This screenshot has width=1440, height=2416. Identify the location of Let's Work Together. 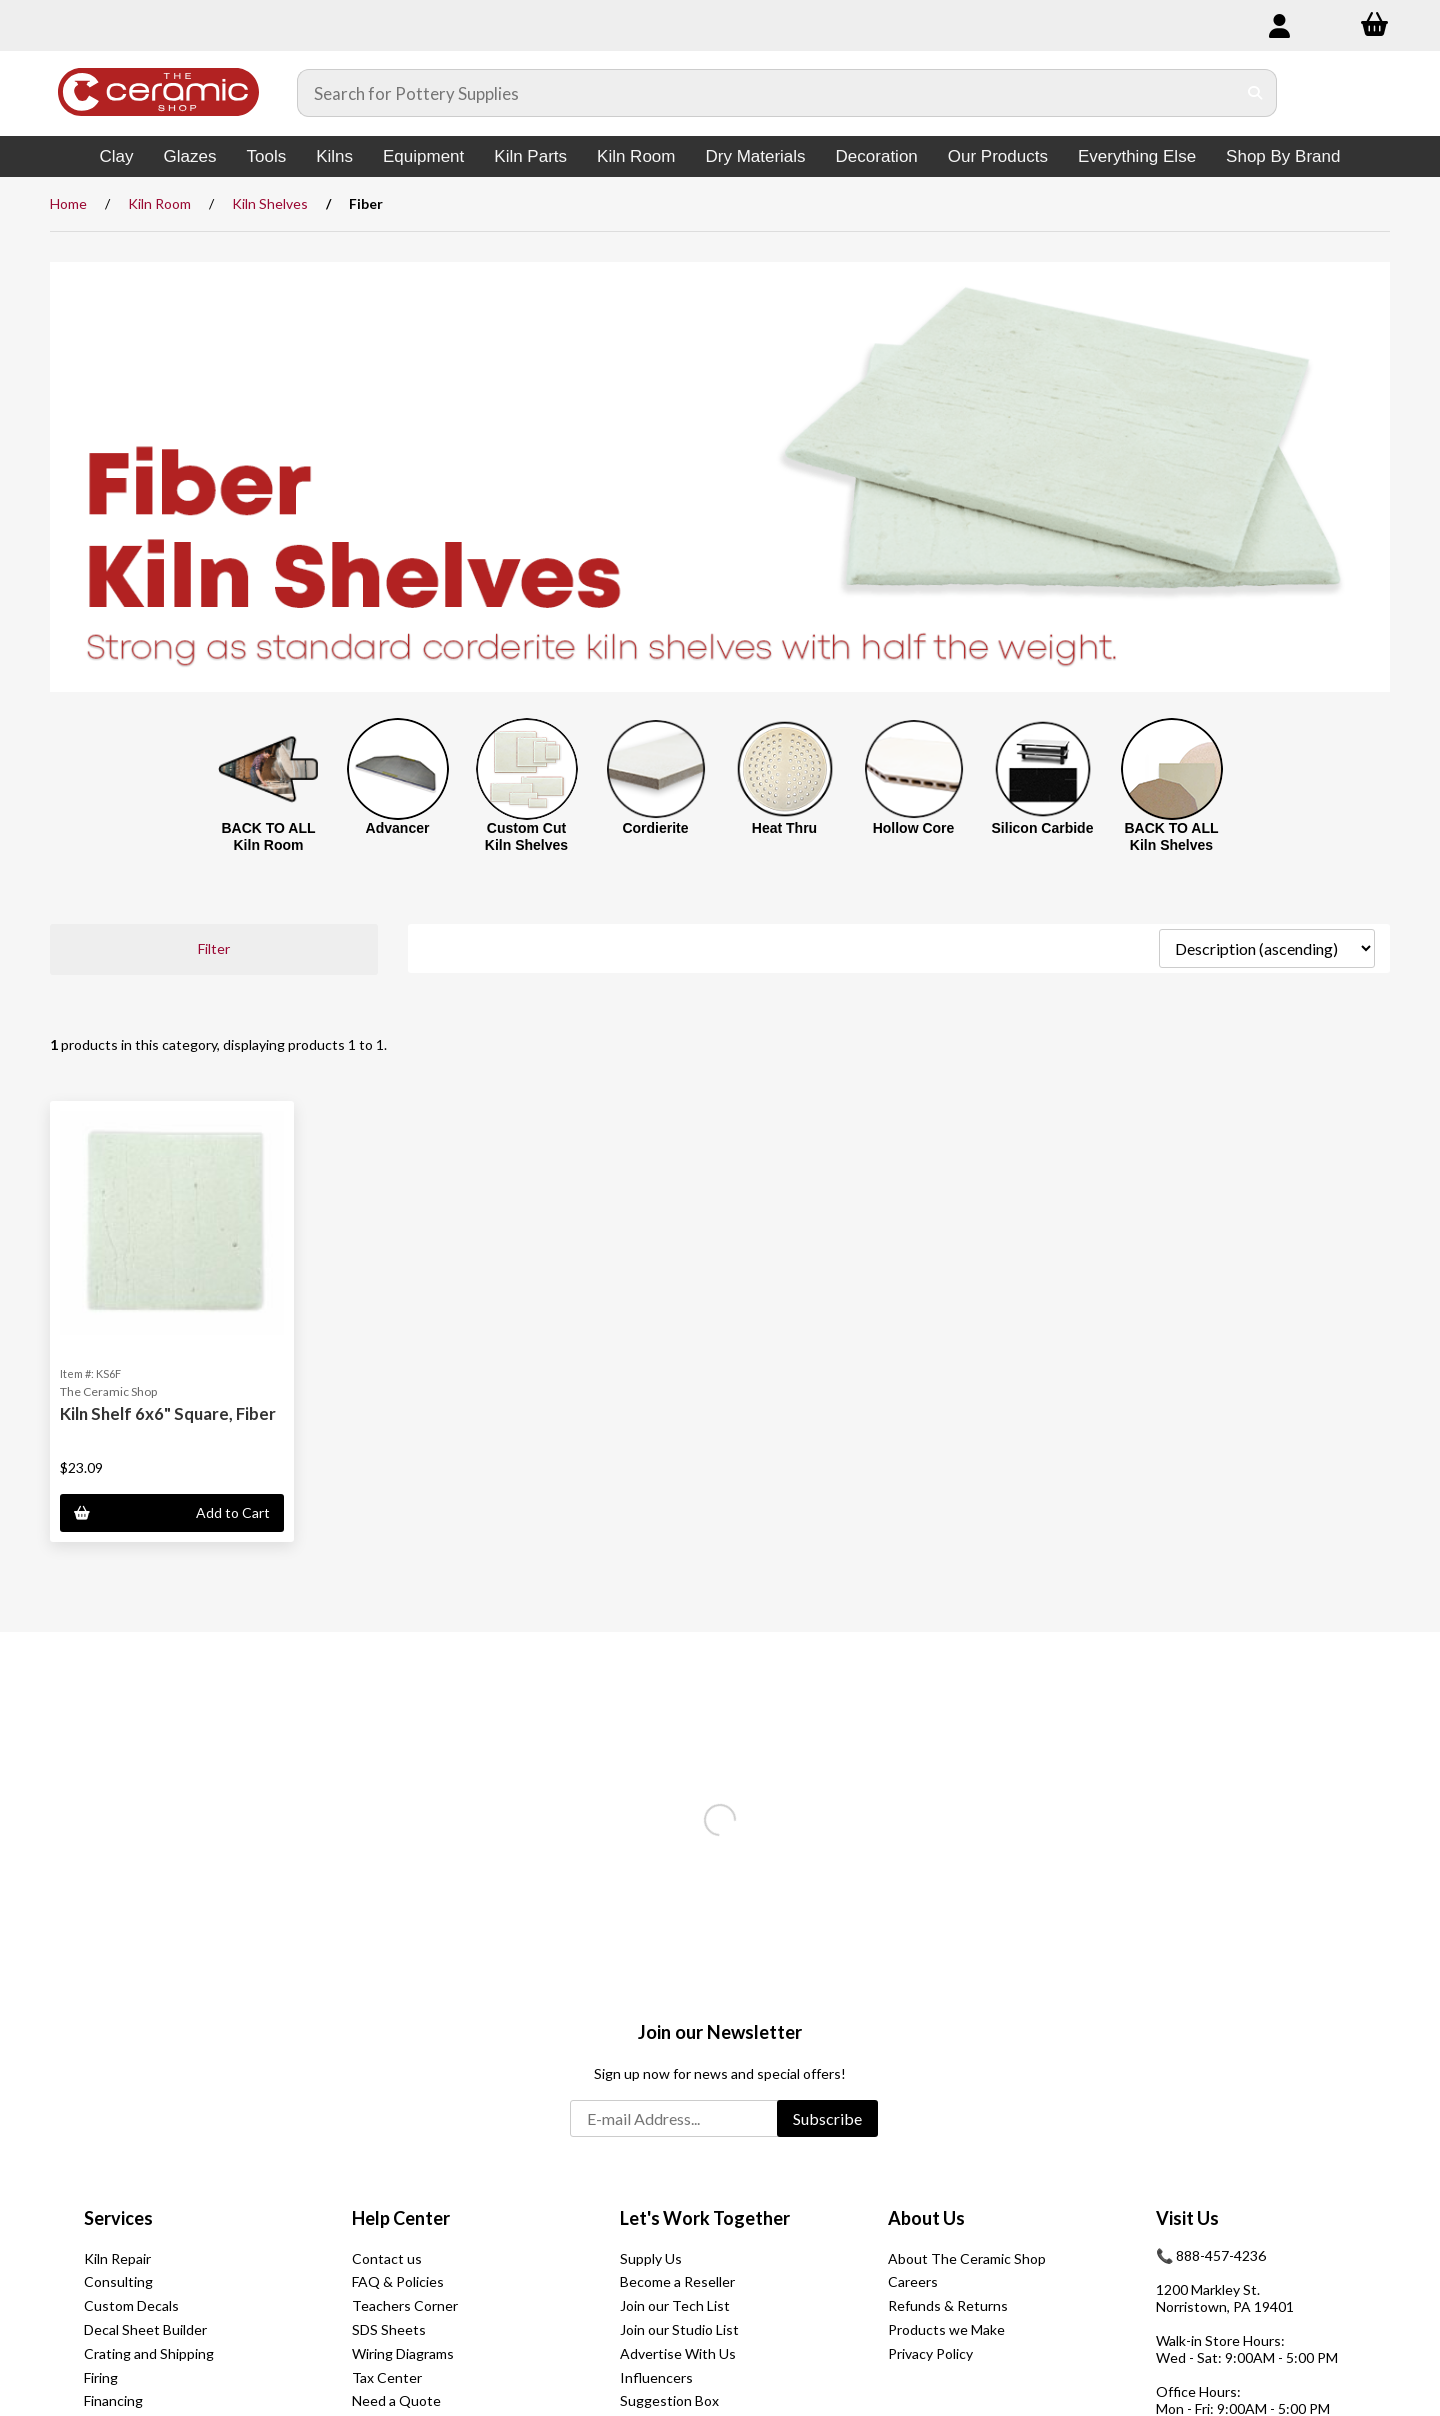
(705, 2218).